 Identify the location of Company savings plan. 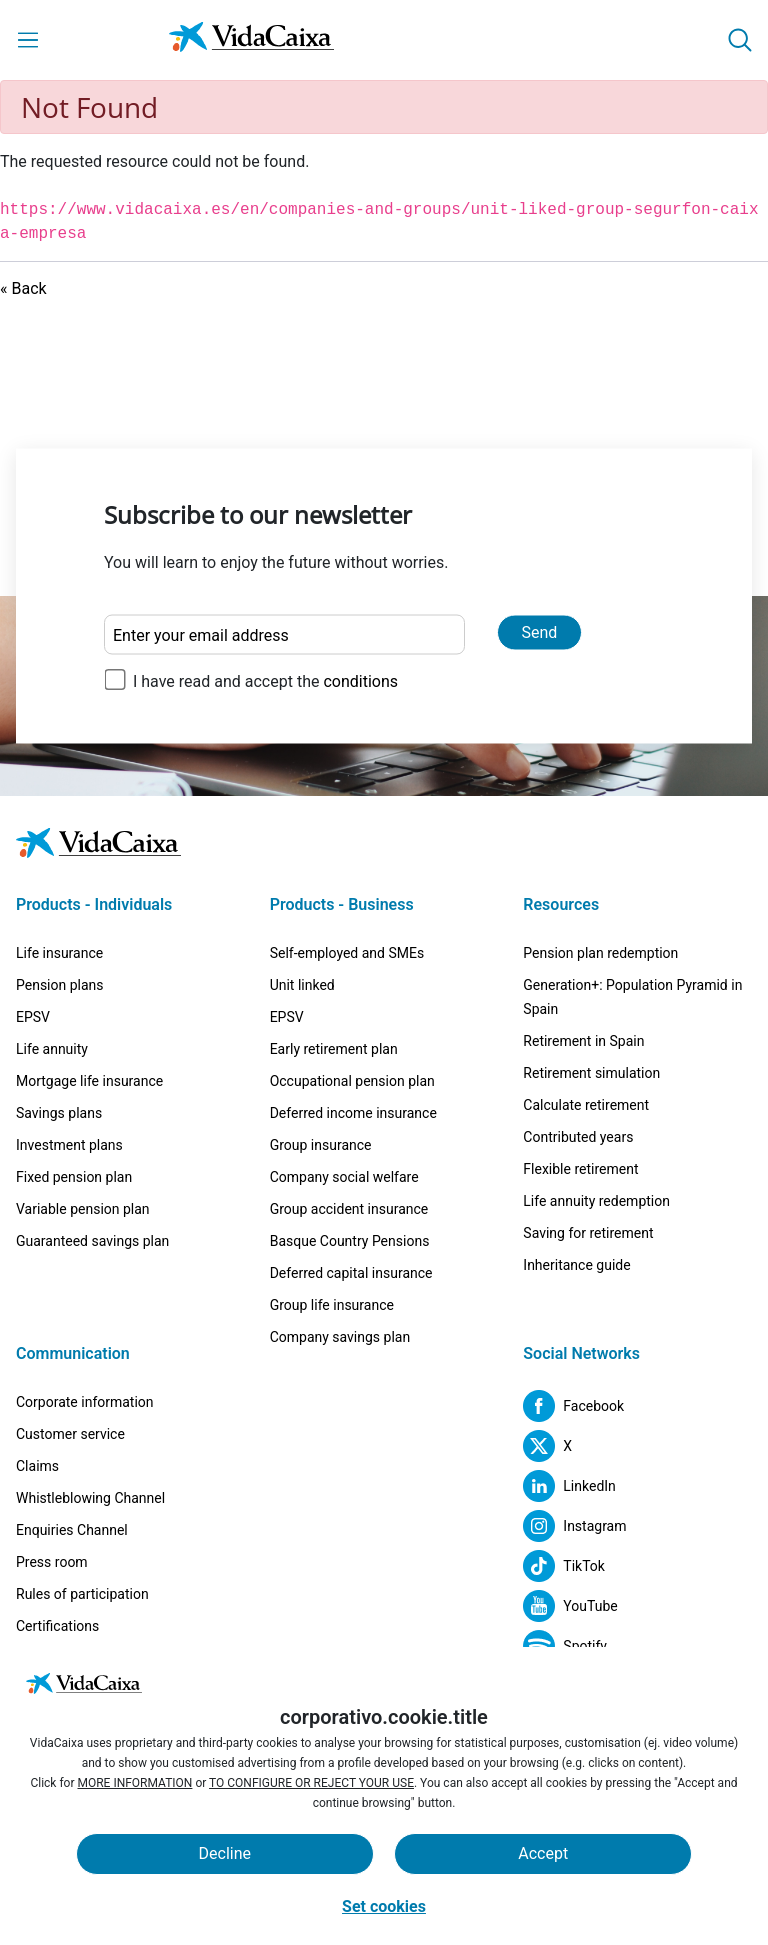
(340, 1337).